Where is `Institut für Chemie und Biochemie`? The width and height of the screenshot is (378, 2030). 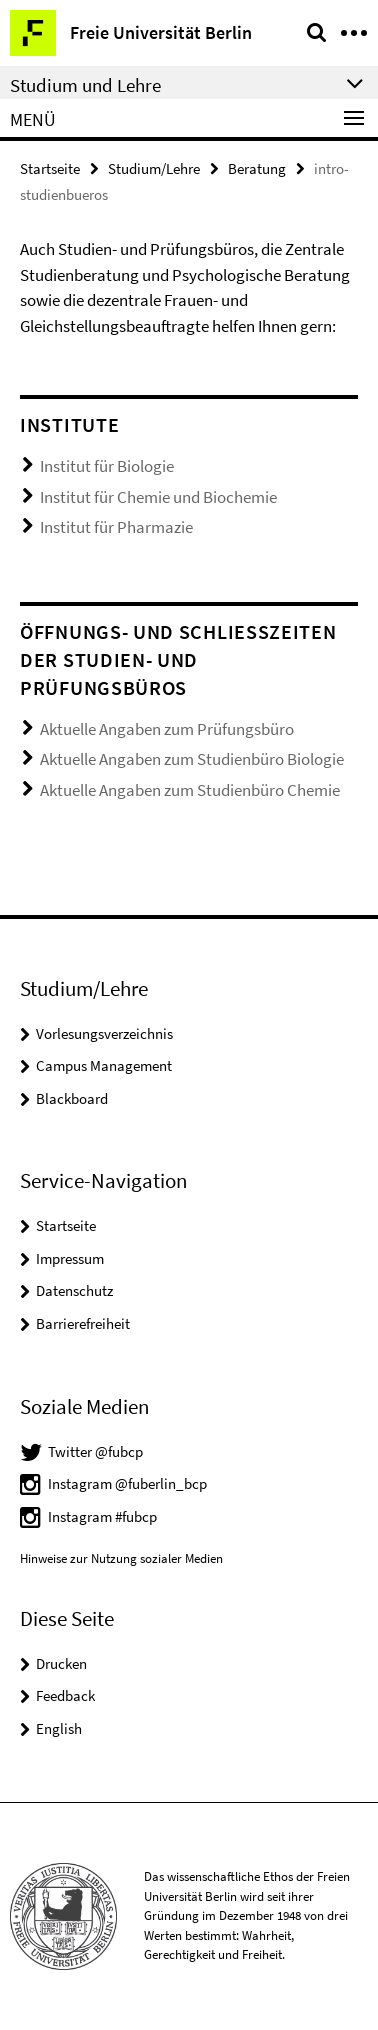
Institut für Chemie und Biochemie is located at coordinates (158, 497).